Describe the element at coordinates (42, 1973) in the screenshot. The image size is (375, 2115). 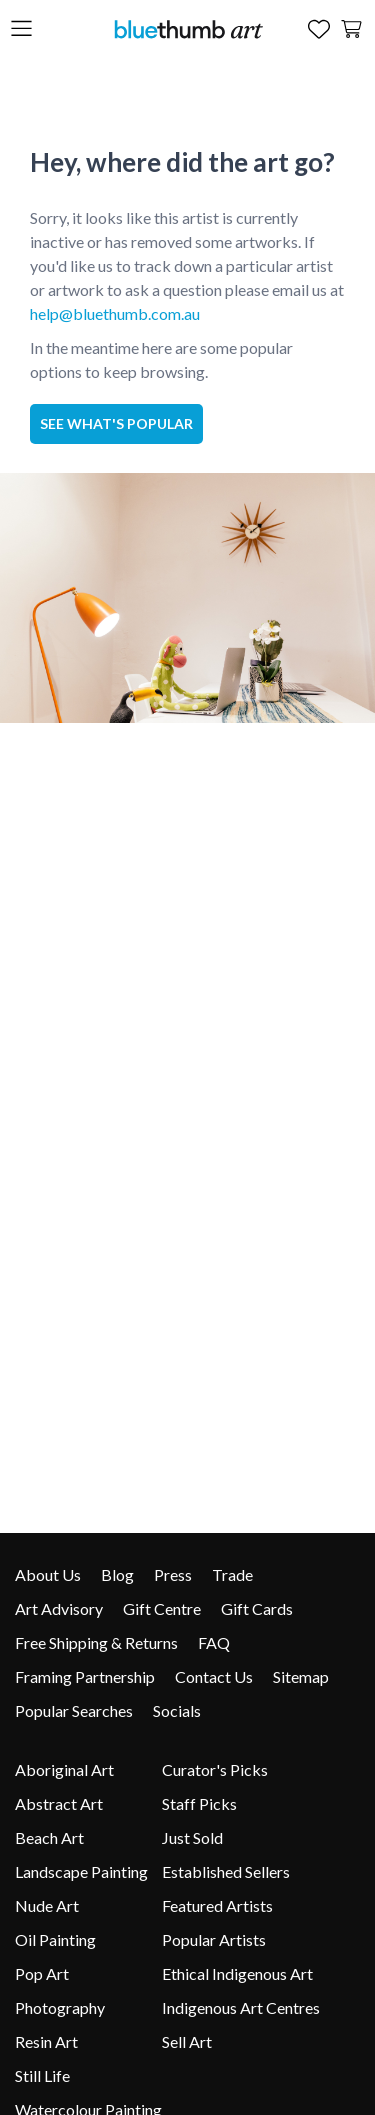
I see `Pop Art` at that location.